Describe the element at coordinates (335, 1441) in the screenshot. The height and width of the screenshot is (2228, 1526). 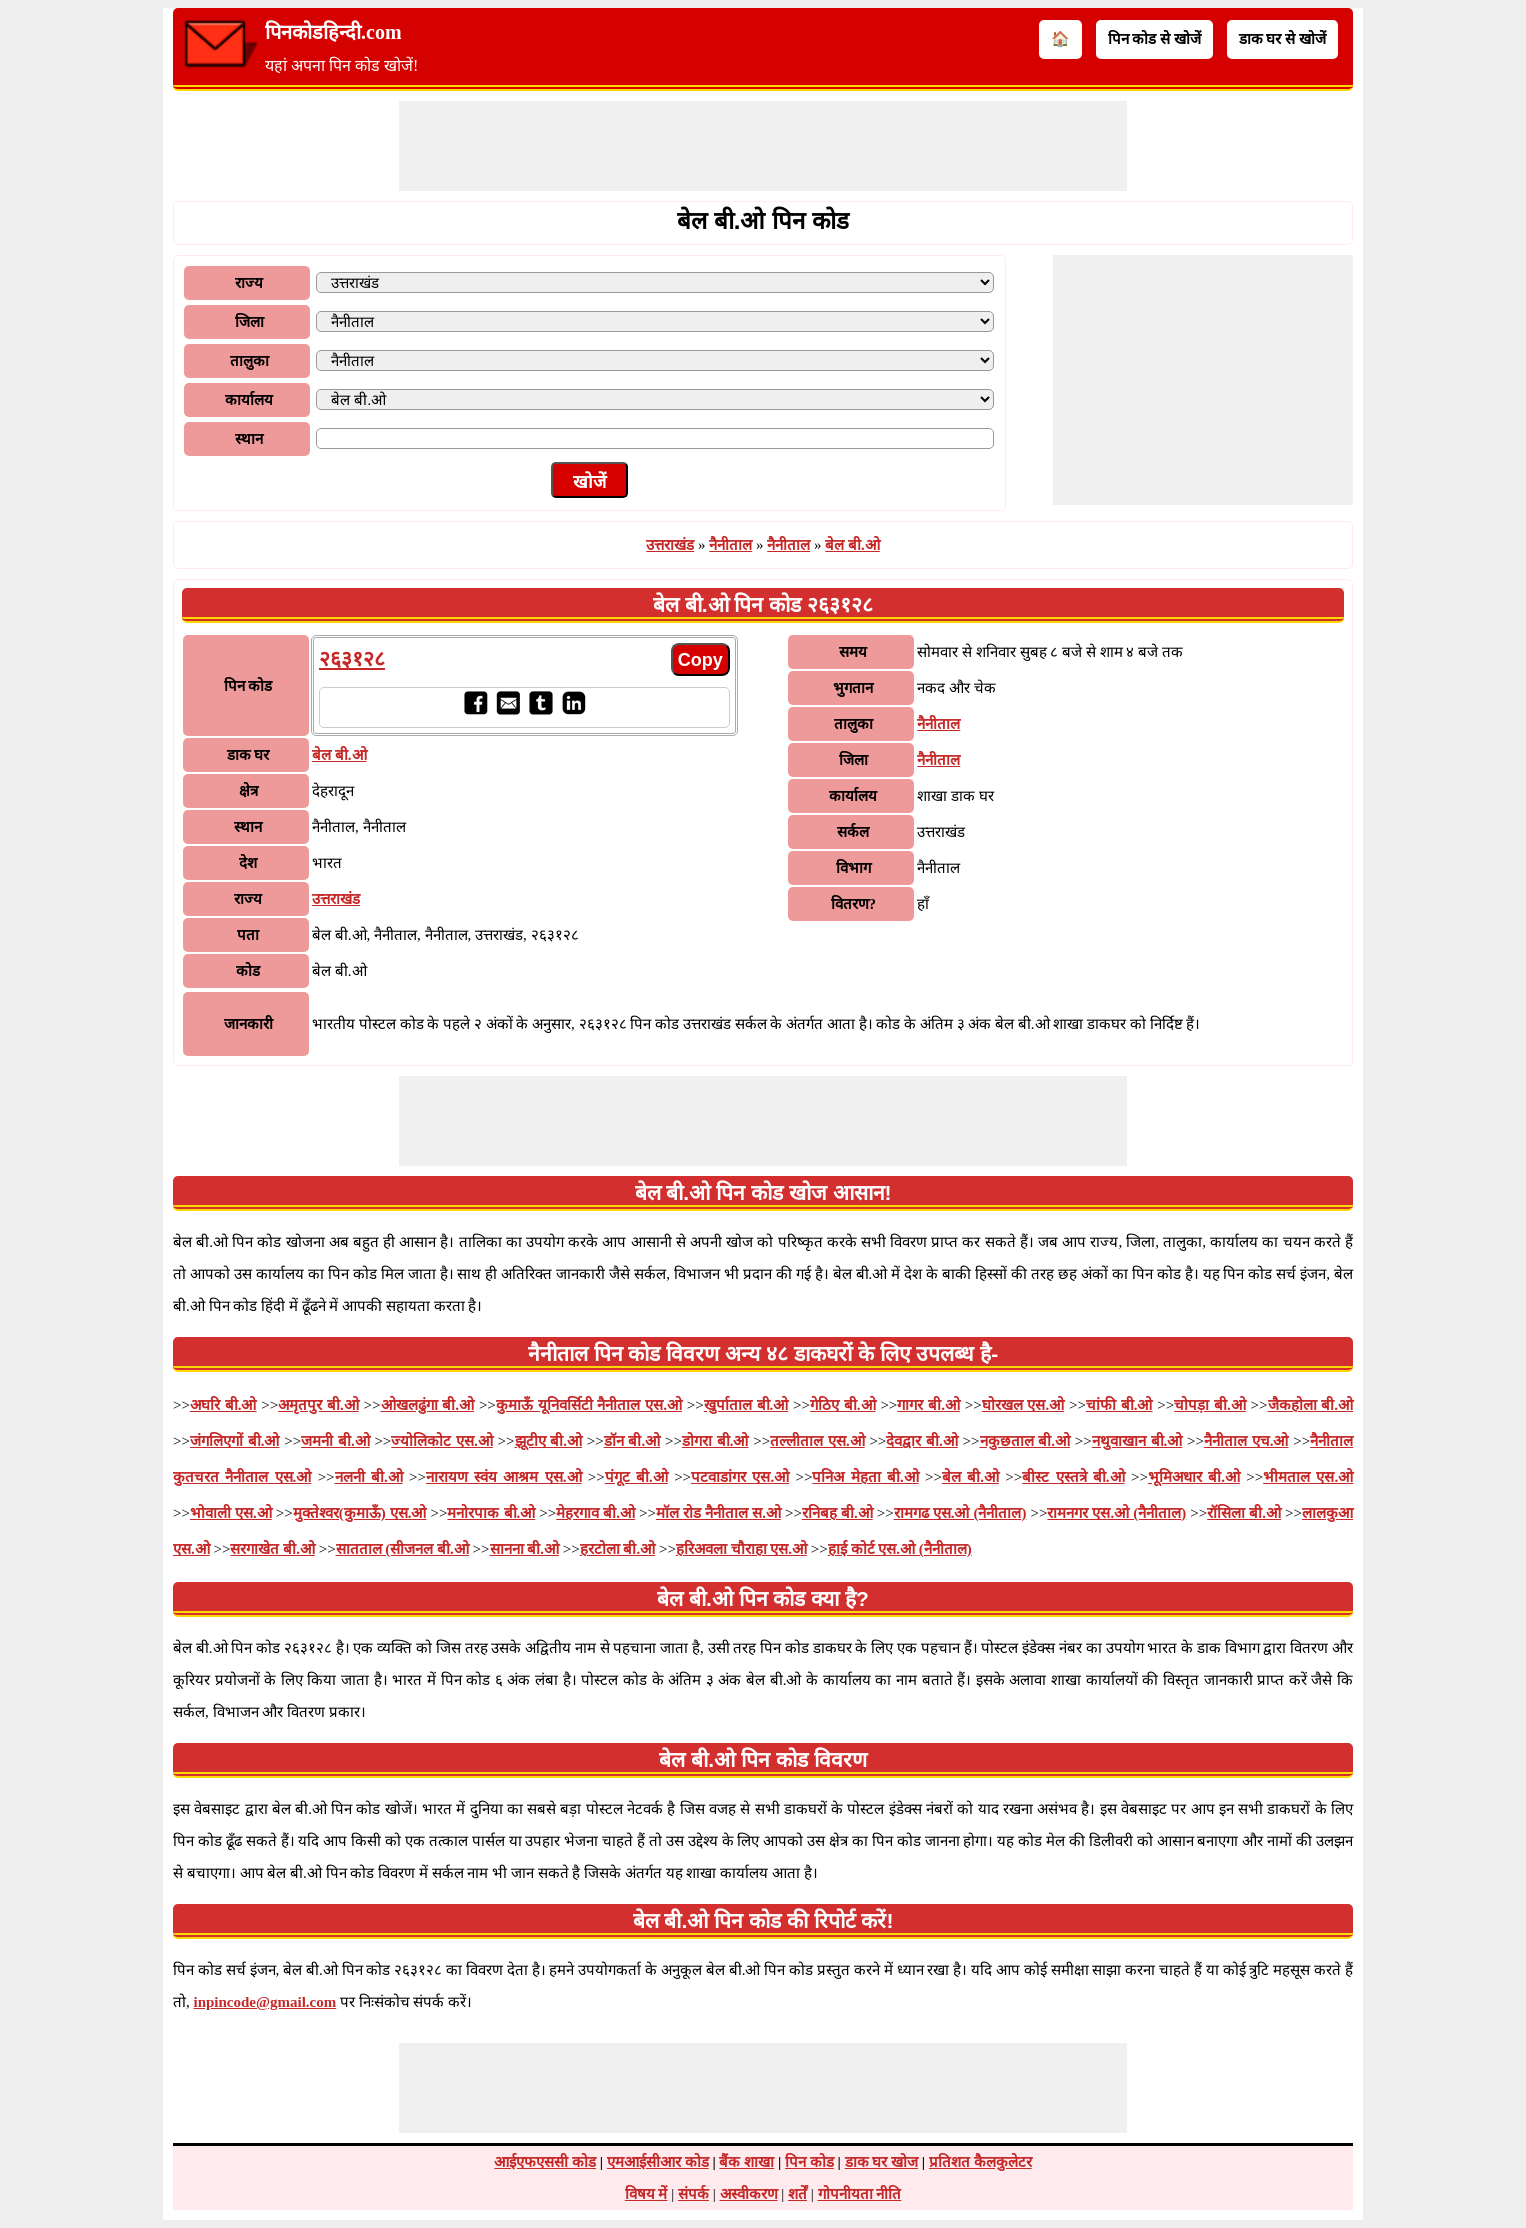
I see `जमनी बी.ओ` at that location.